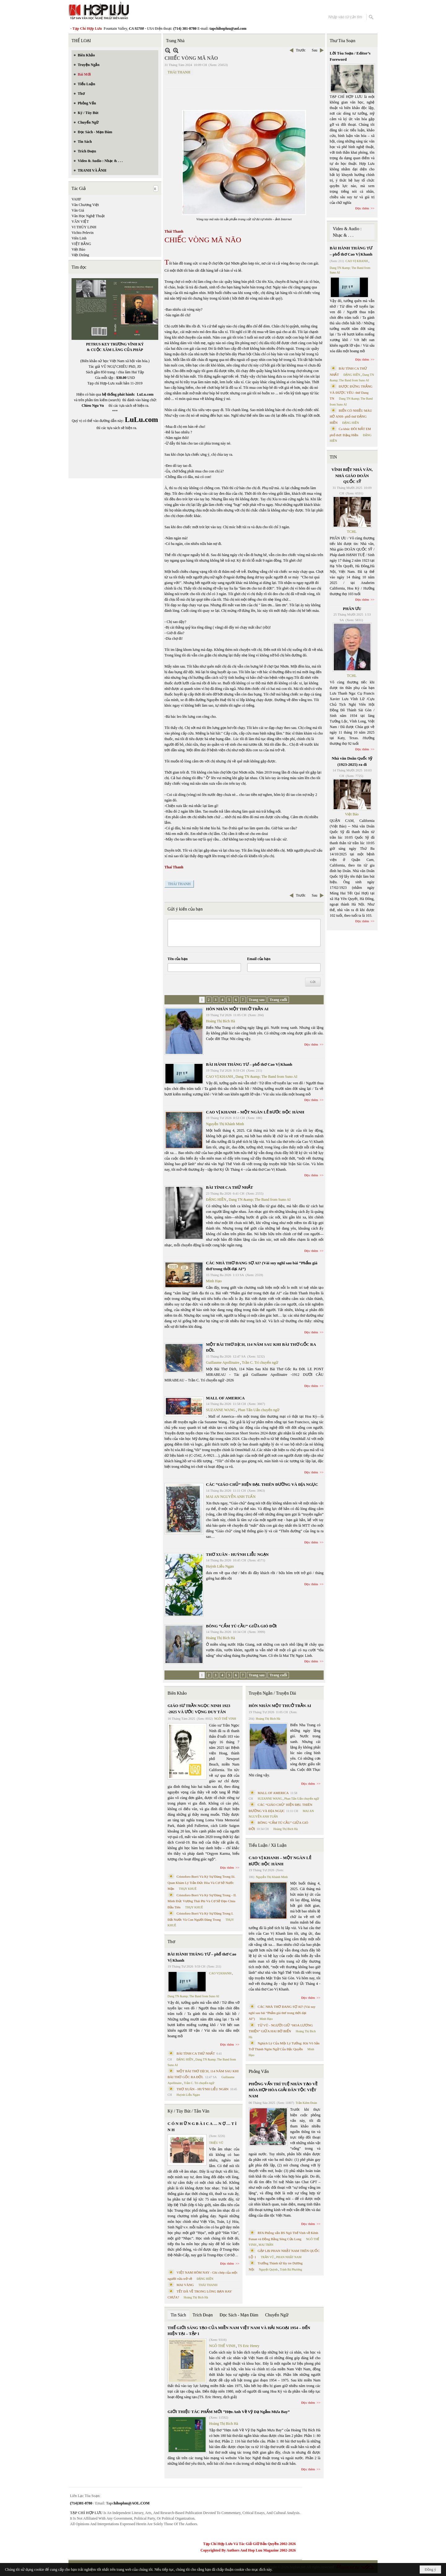  Describe the element at coordinates (85, 205) in the screenshot. I see `Văn Chương Việt` at that location.